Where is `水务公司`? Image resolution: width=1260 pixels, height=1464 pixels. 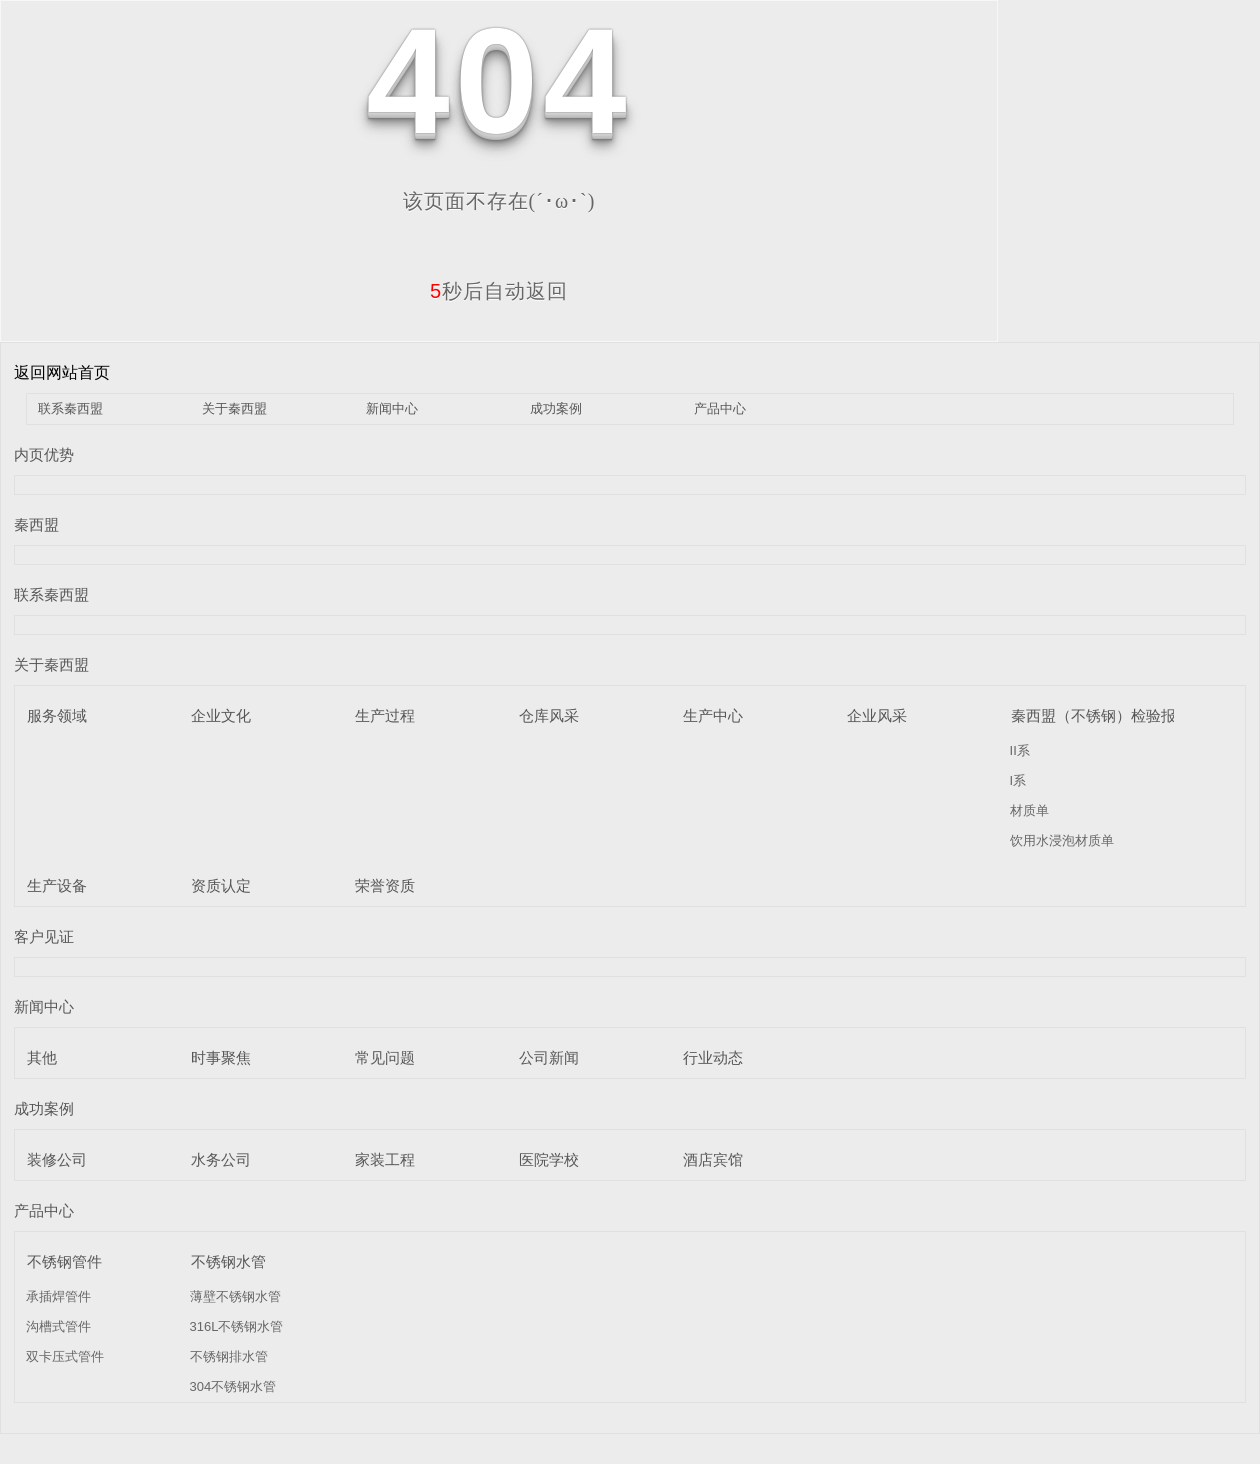 水务公司 is located at coordinates (221, 1159).